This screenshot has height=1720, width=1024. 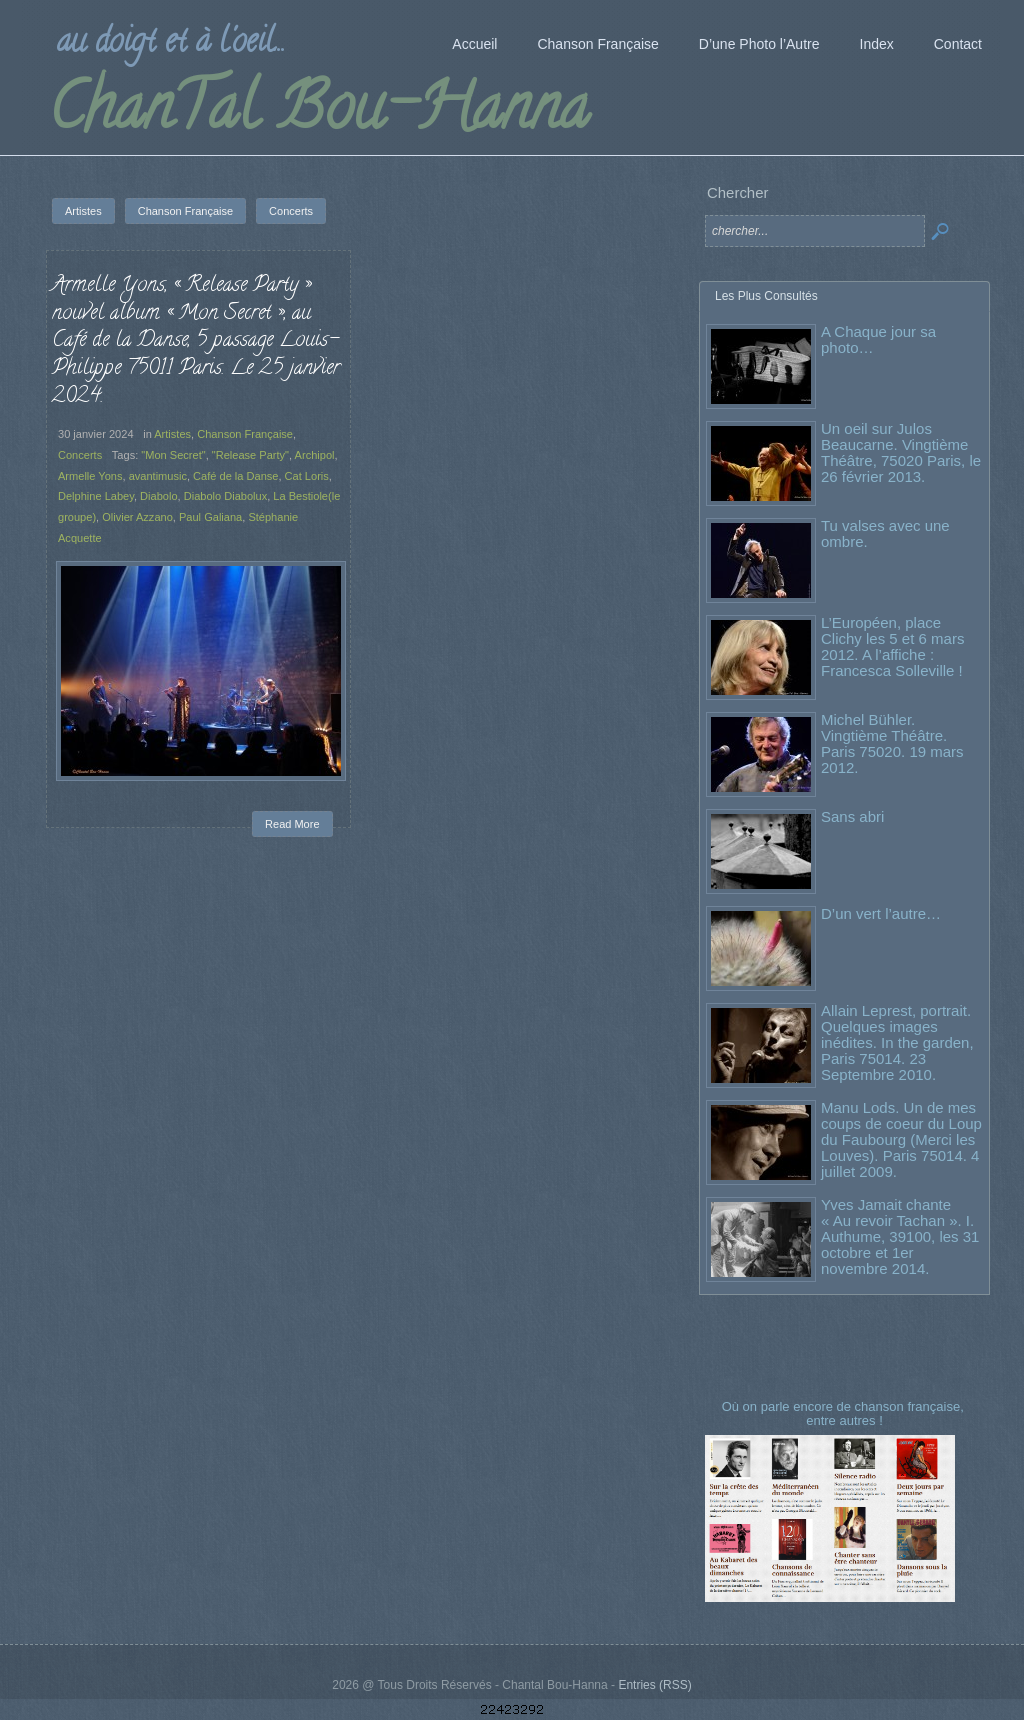 I want to click on Delphine Labey, so click(x=96, y=496).